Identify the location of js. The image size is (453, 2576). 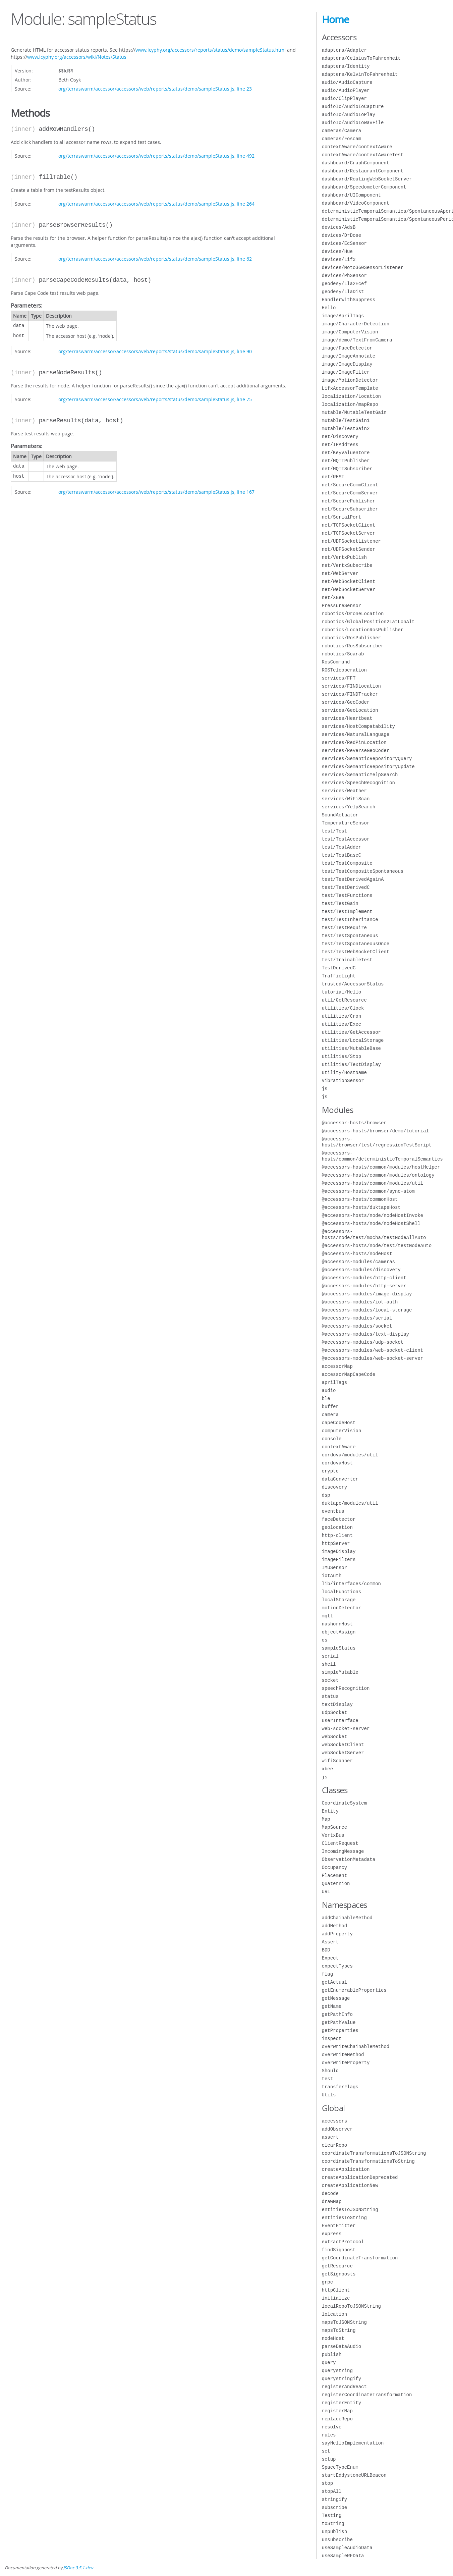
(325, 1088).